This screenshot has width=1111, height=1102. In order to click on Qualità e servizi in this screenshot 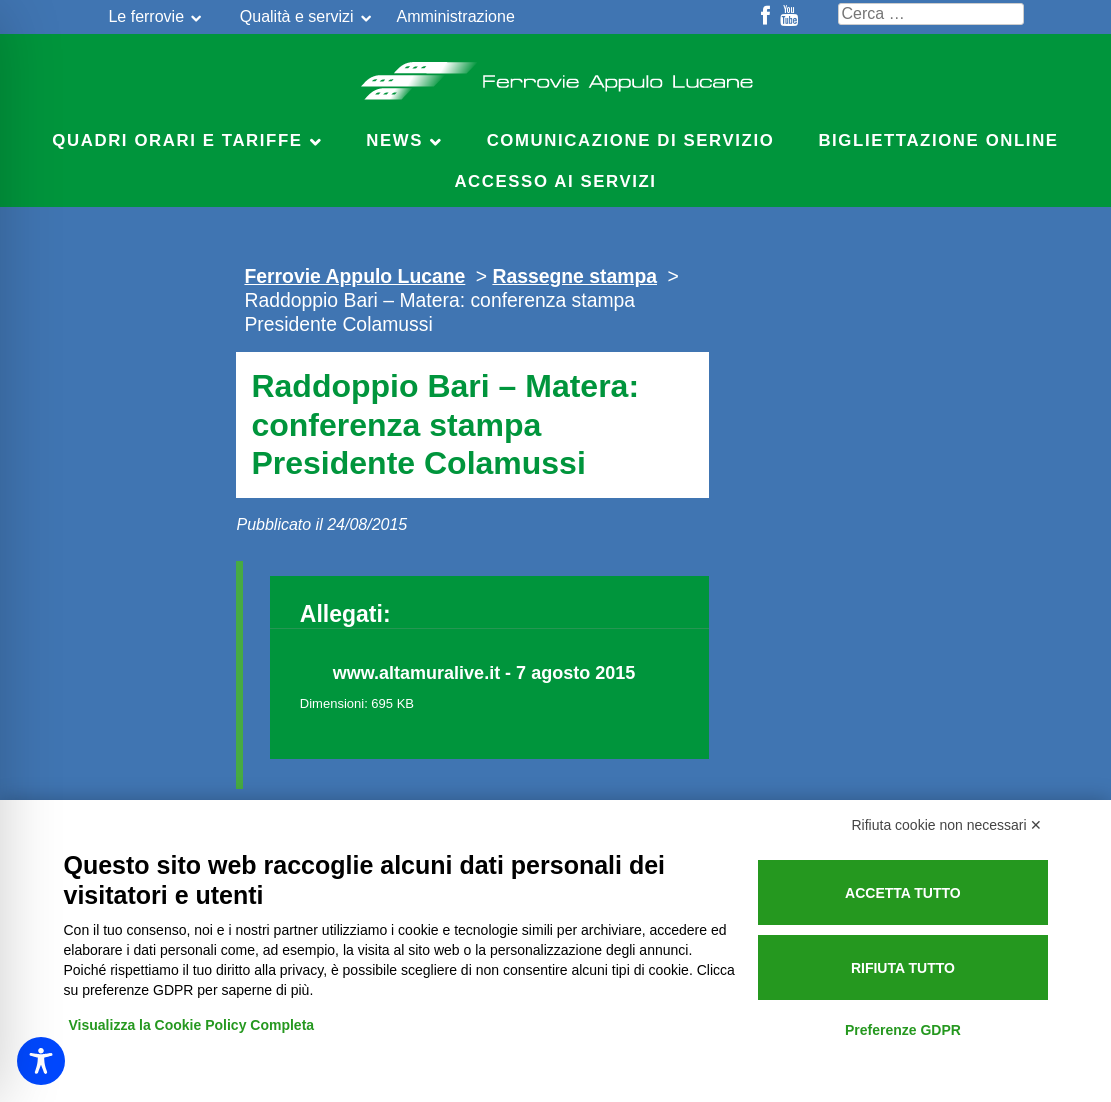, I will do `click(297, 16)`.